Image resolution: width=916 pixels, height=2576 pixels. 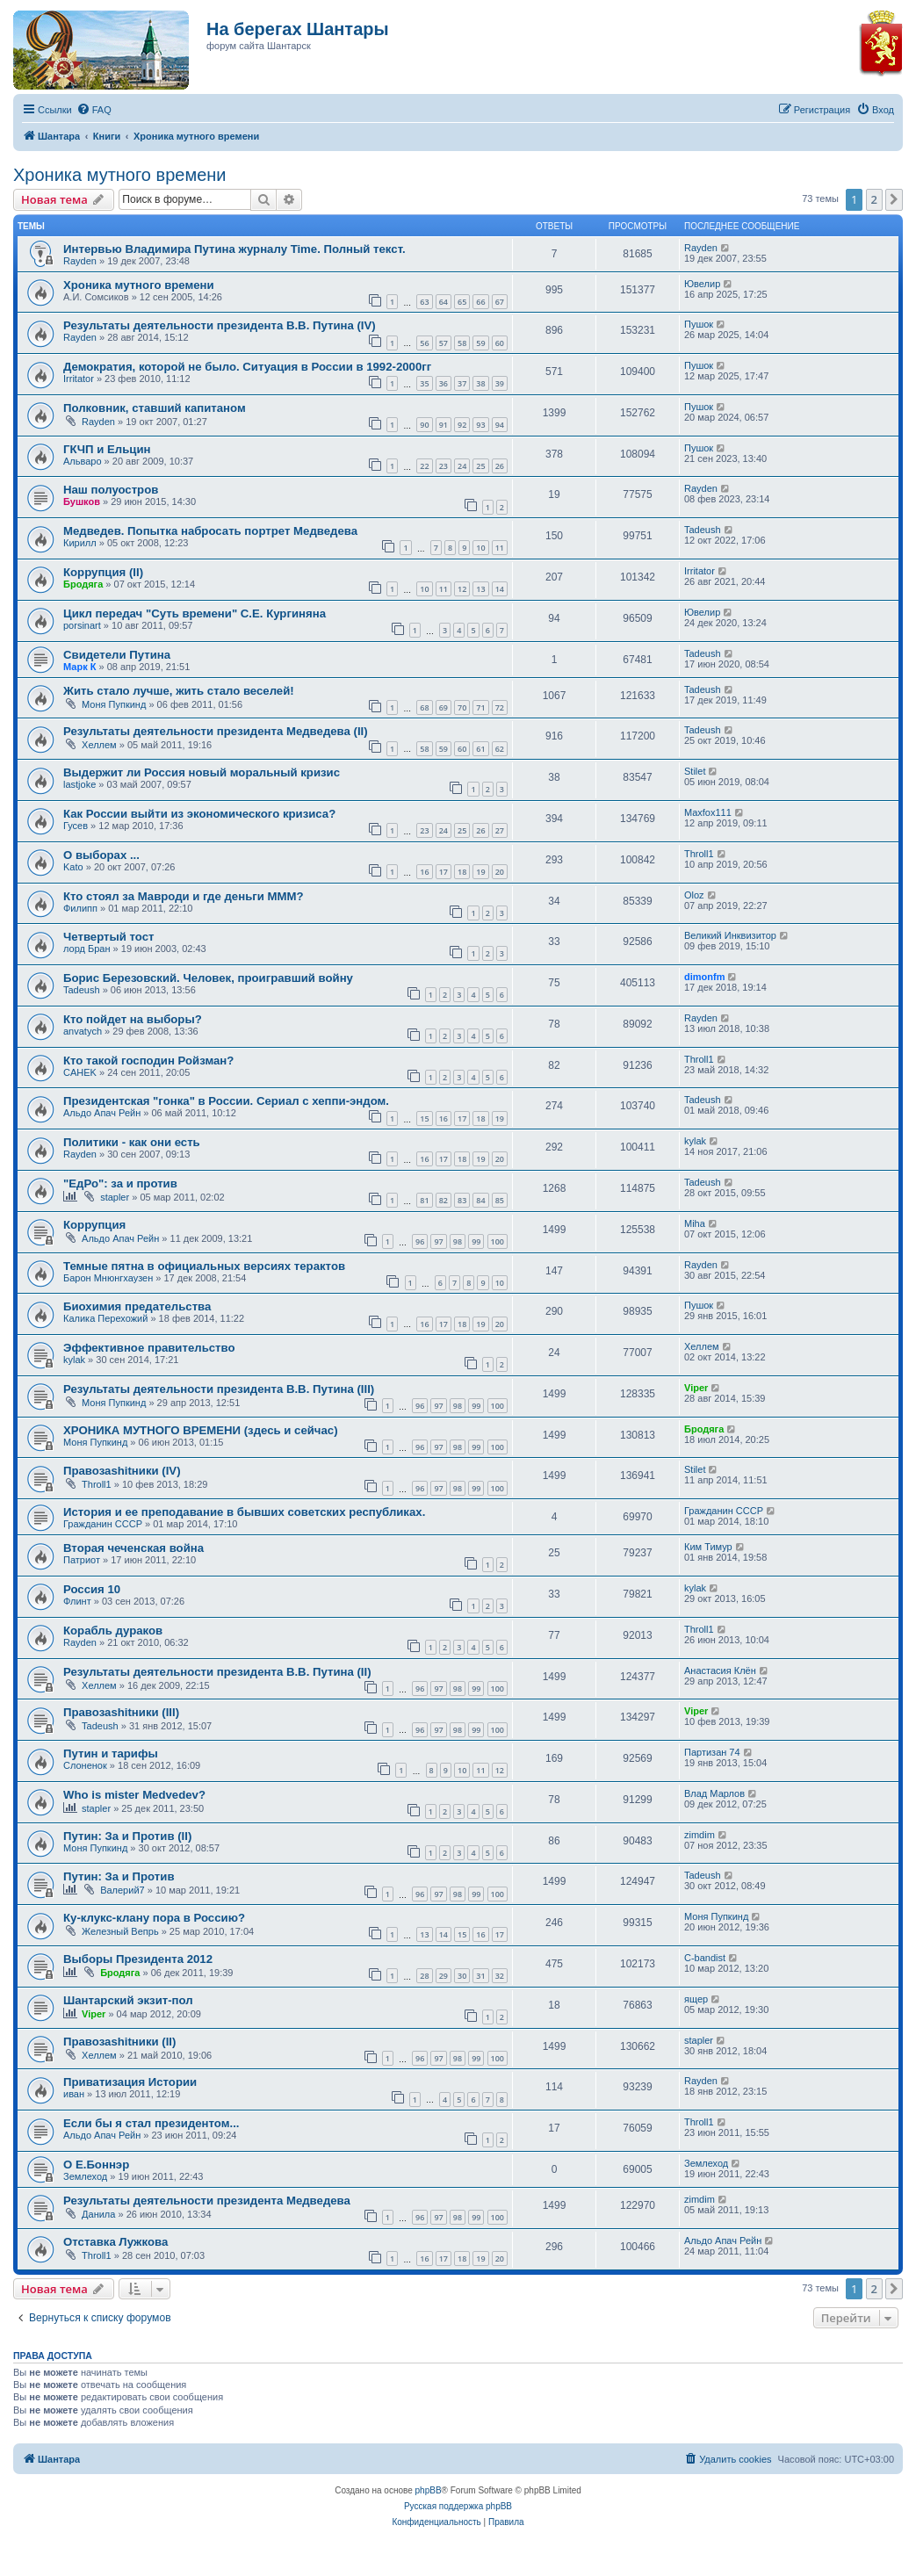 What do you see at coordinates (112, 1630) in the screenshot?
I see `Корабль дураков` at bounding box center [112, 1630].